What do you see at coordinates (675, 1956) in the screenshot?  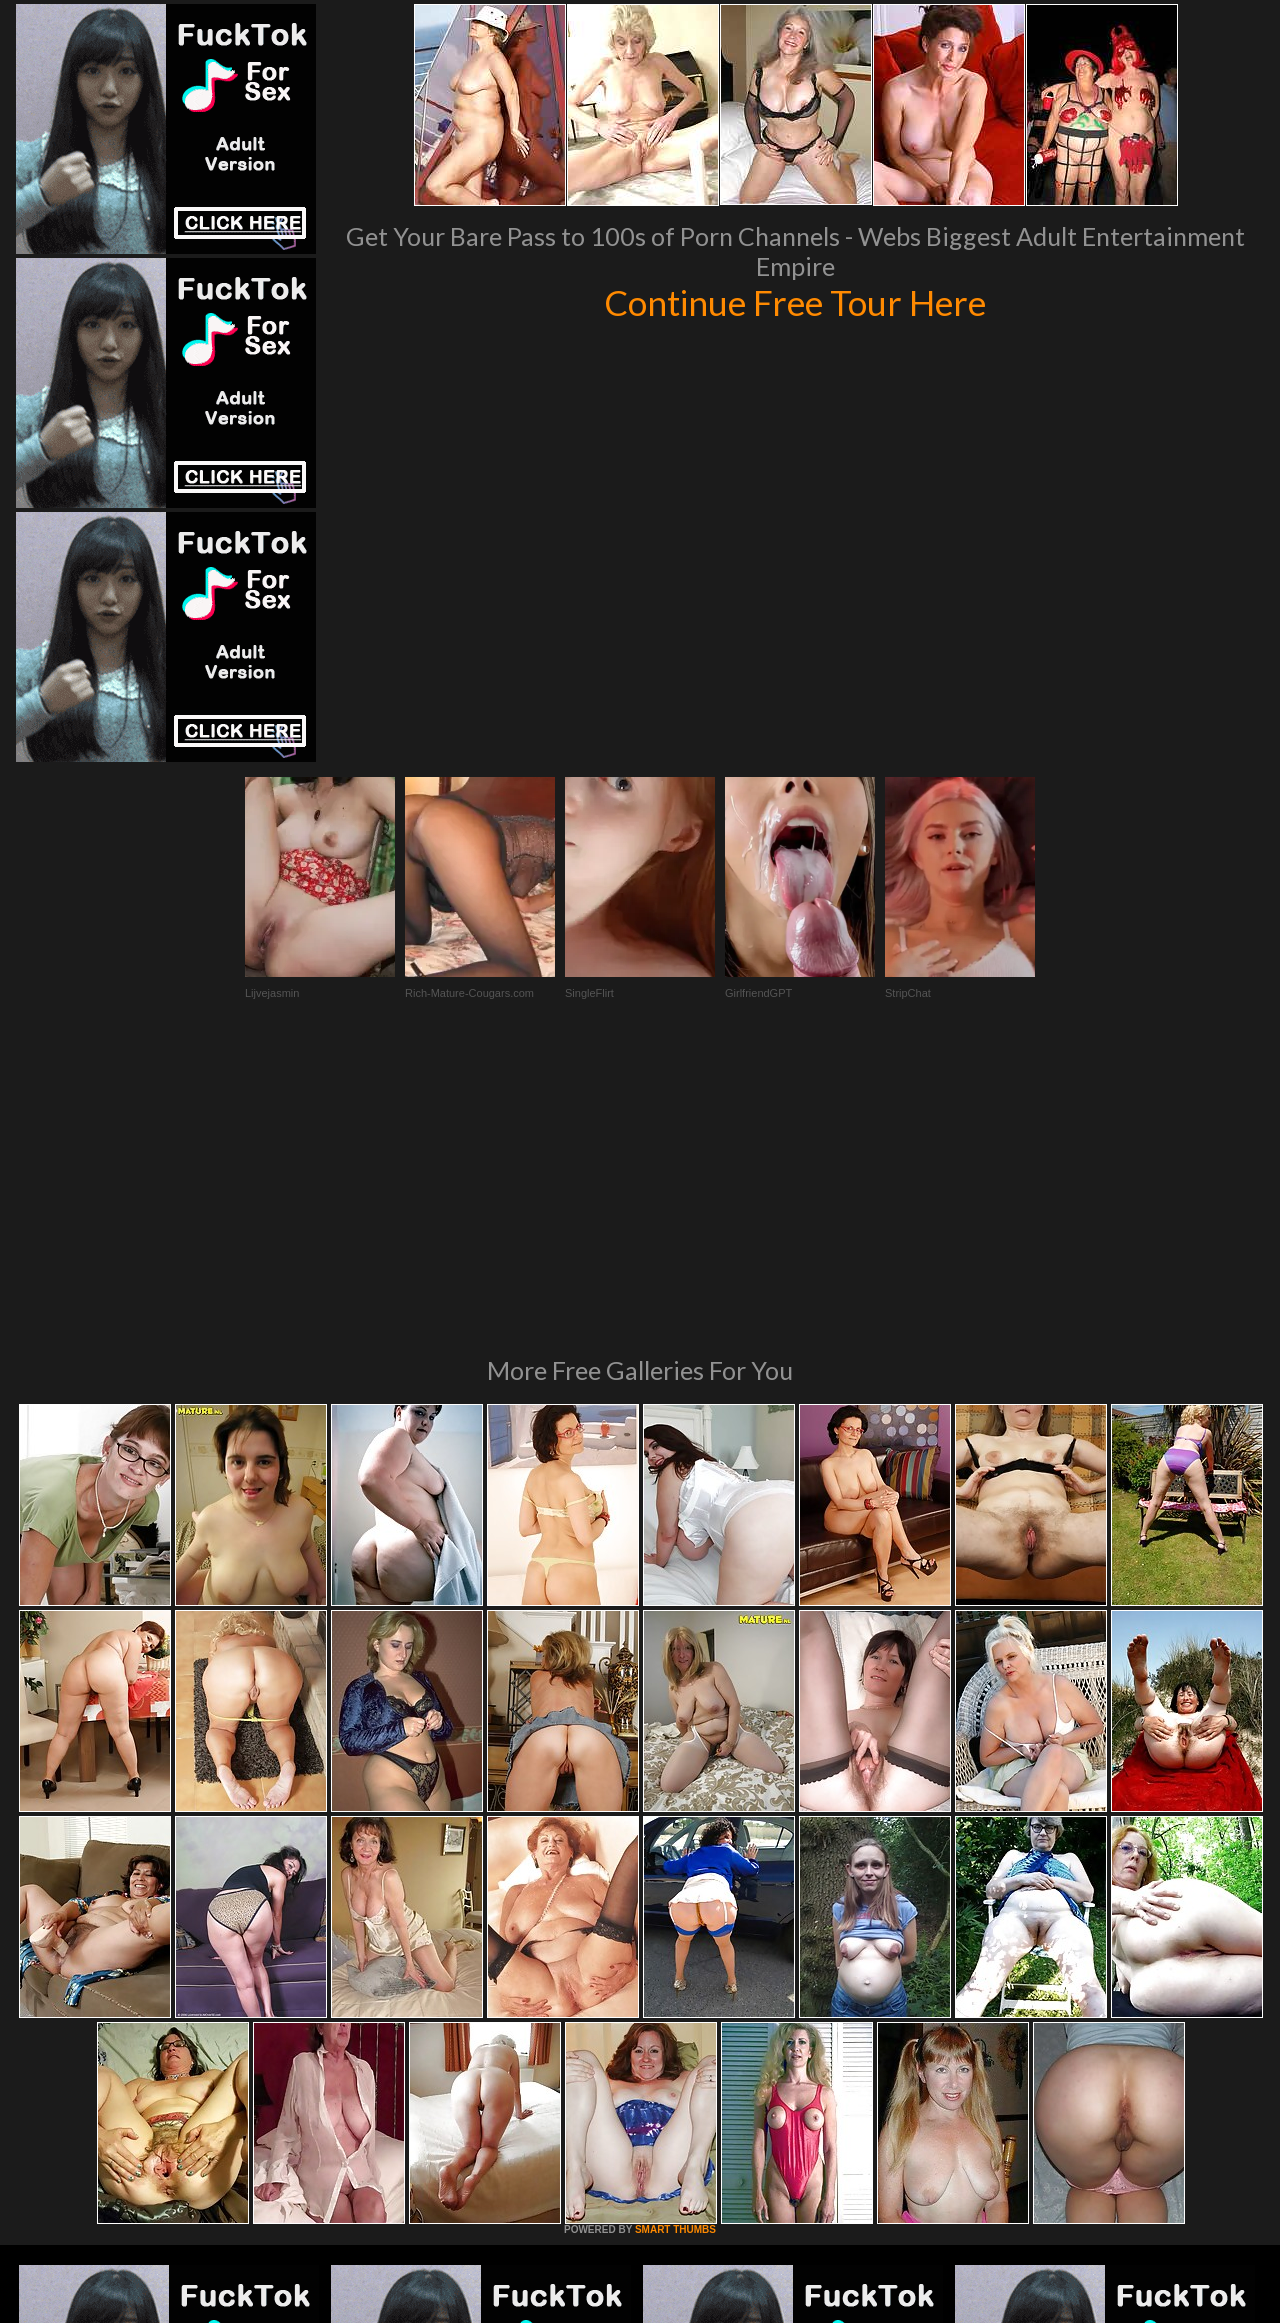 I see `SMART THUMBS` at bounding box center [675, 1956].